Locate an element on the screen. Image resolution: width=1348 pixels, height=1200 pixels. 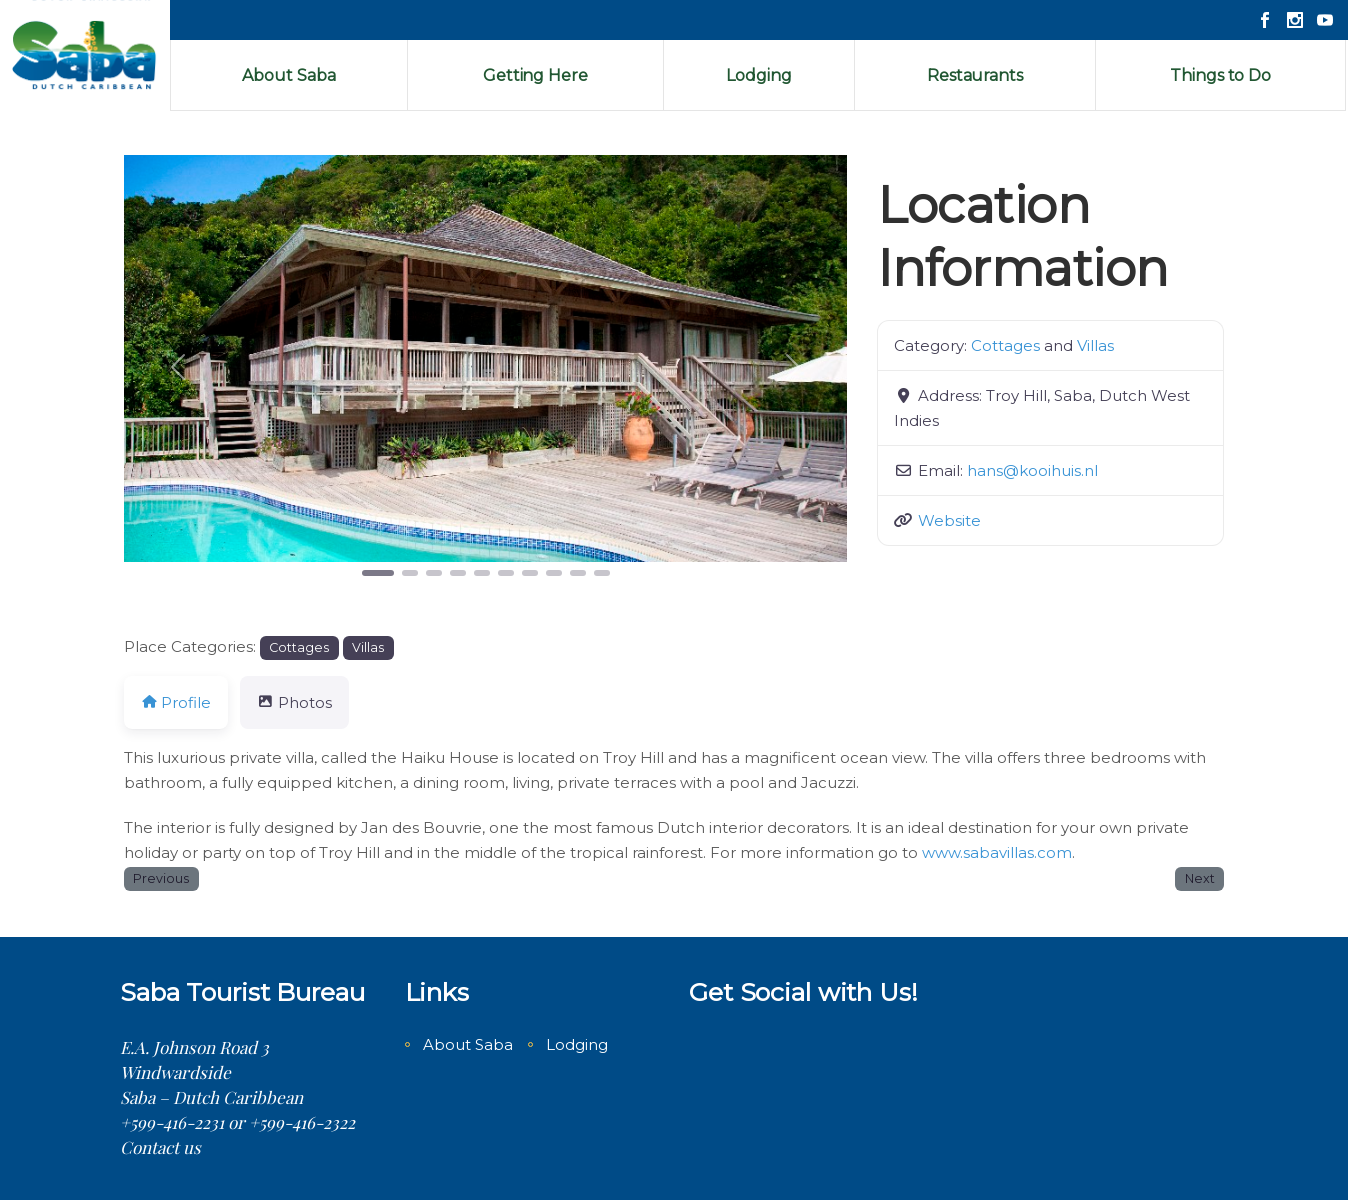
hans@kooihuis.nl is located at coordinates (1032, 470).